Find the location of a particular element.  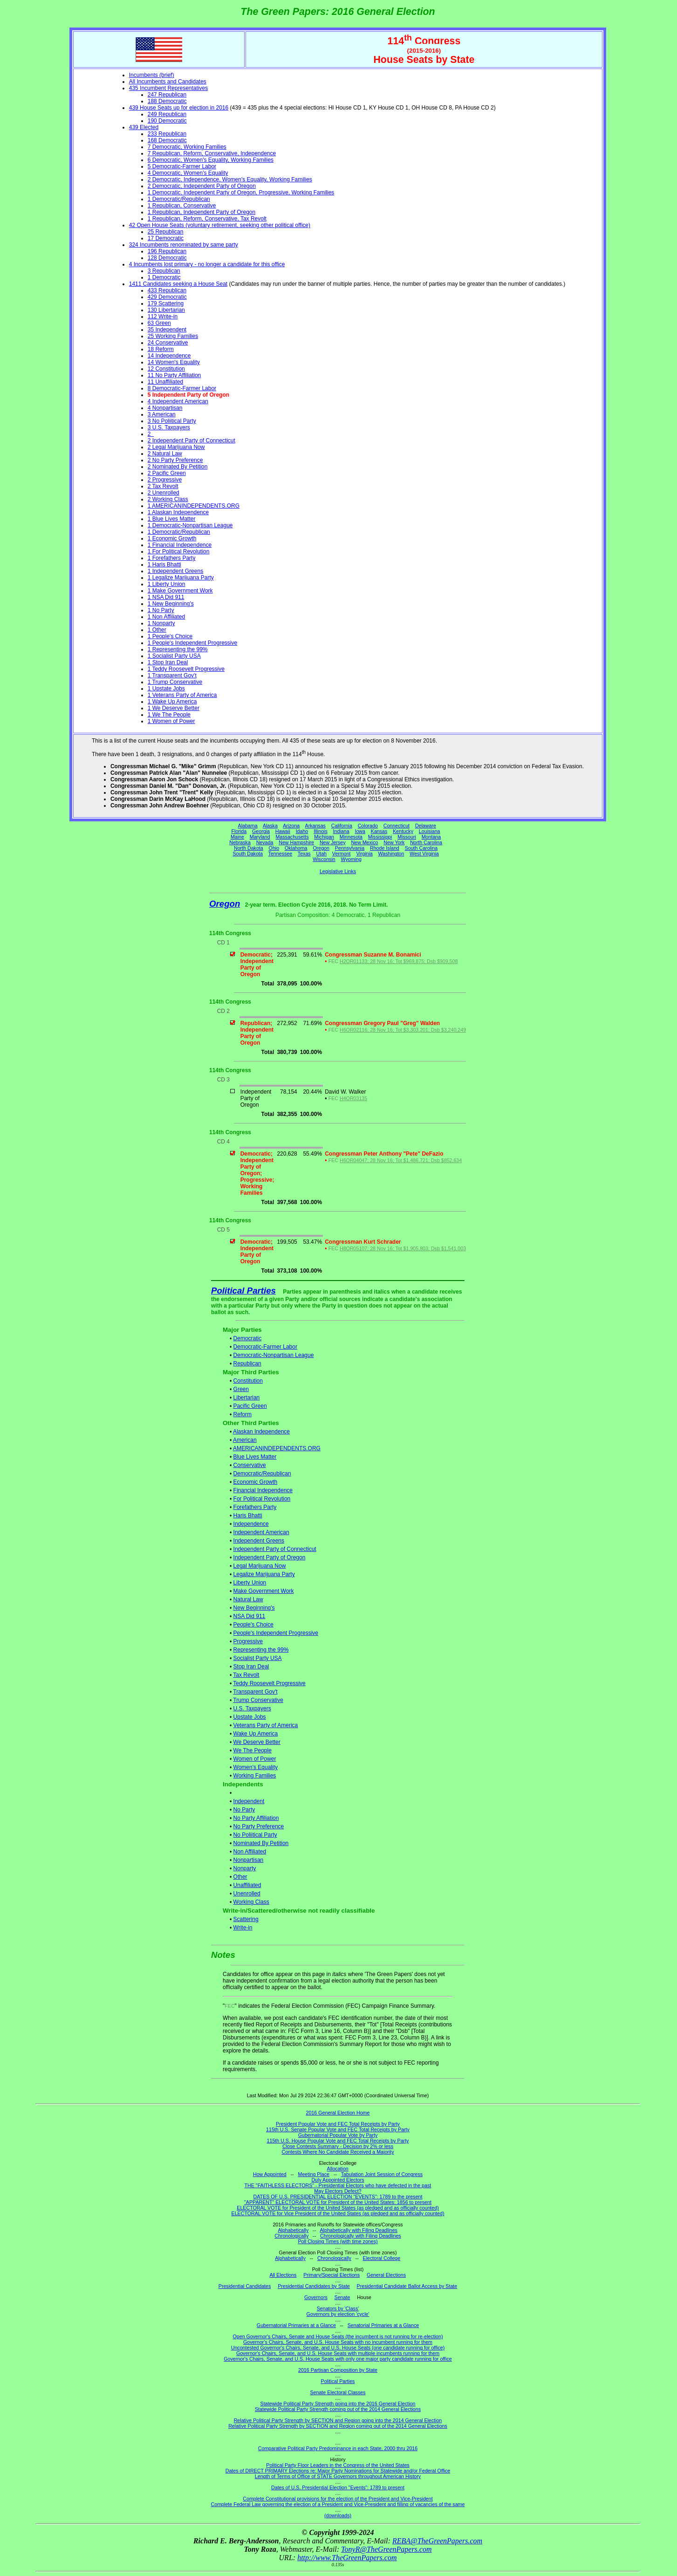

Arkansas is located at coordinates (315, 825).